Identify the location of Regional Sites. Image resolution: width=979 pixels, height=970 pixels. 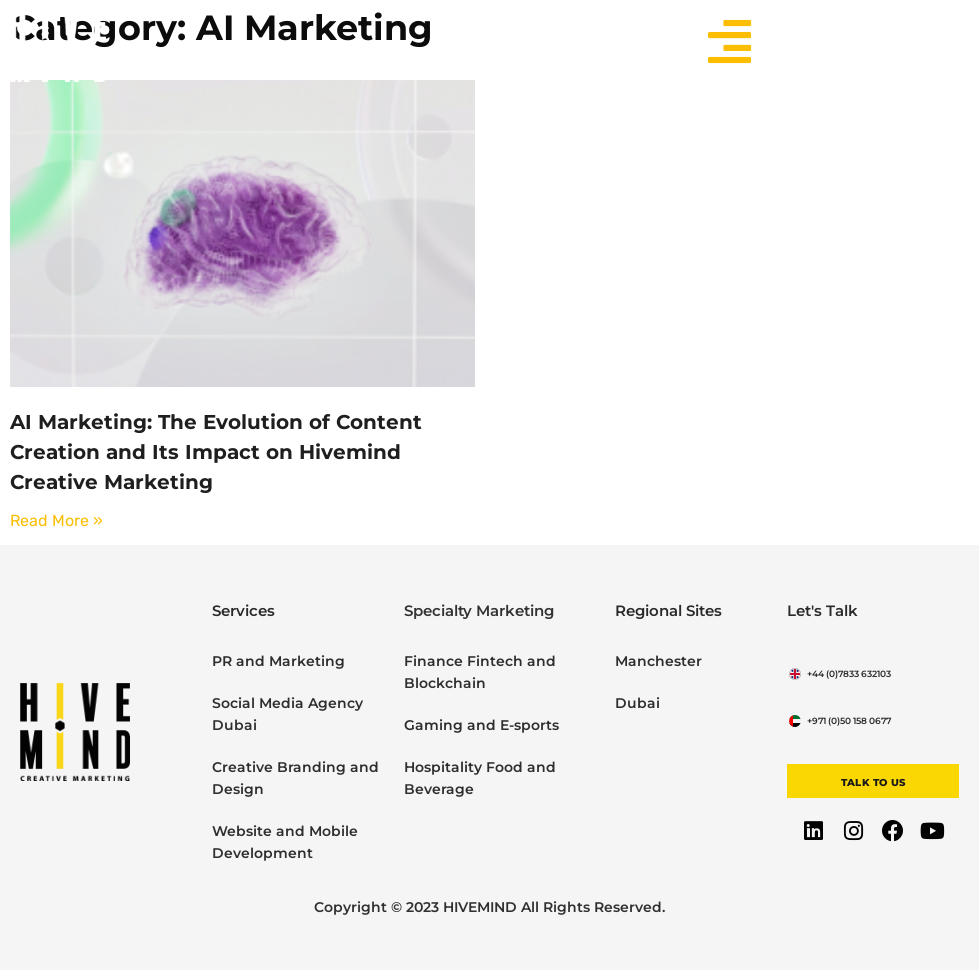
(668, 610).